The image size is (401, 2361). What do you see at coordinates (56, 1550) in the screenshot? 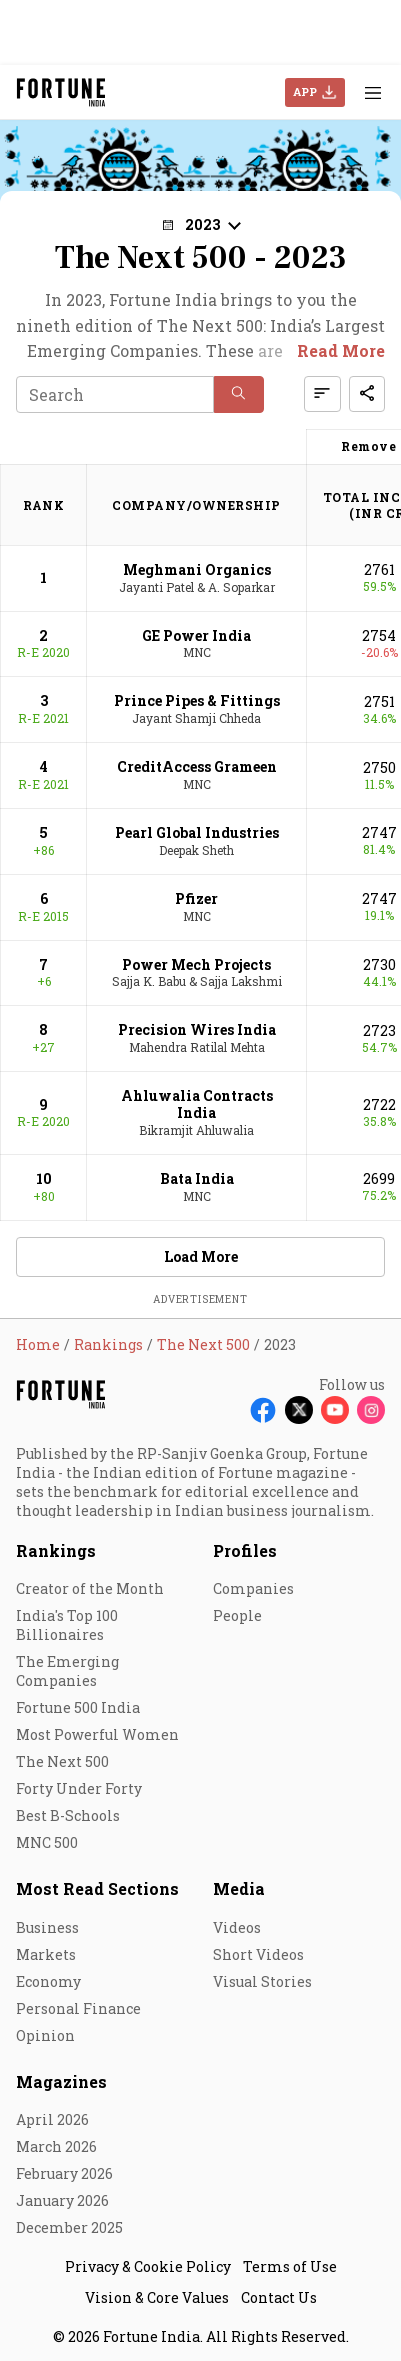
I see `Rankings` at bounding box center [56, 1550].